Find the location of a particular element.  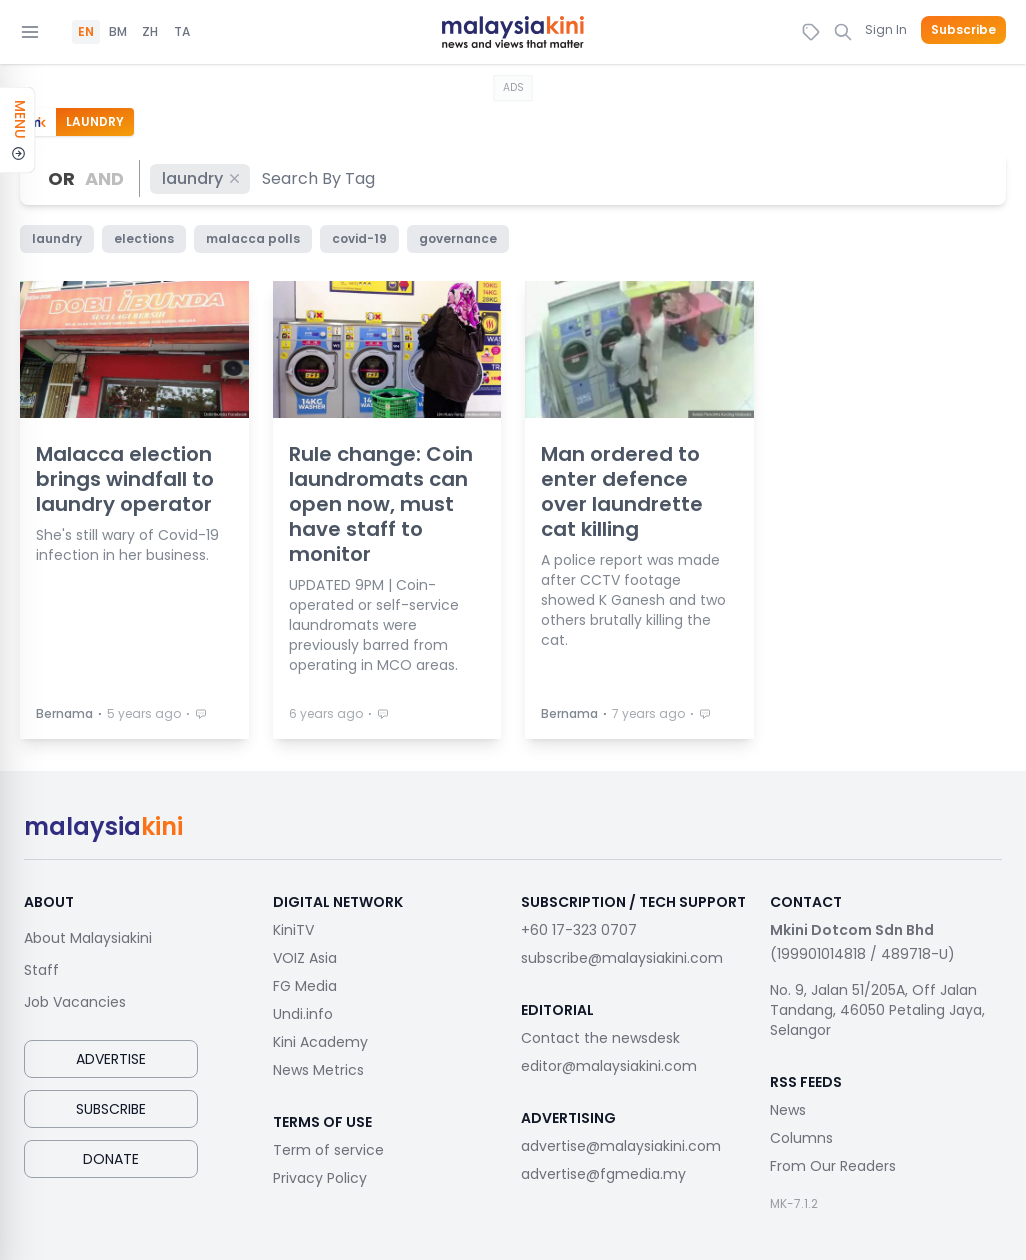

Columns is located at coordinates (801, 1138).